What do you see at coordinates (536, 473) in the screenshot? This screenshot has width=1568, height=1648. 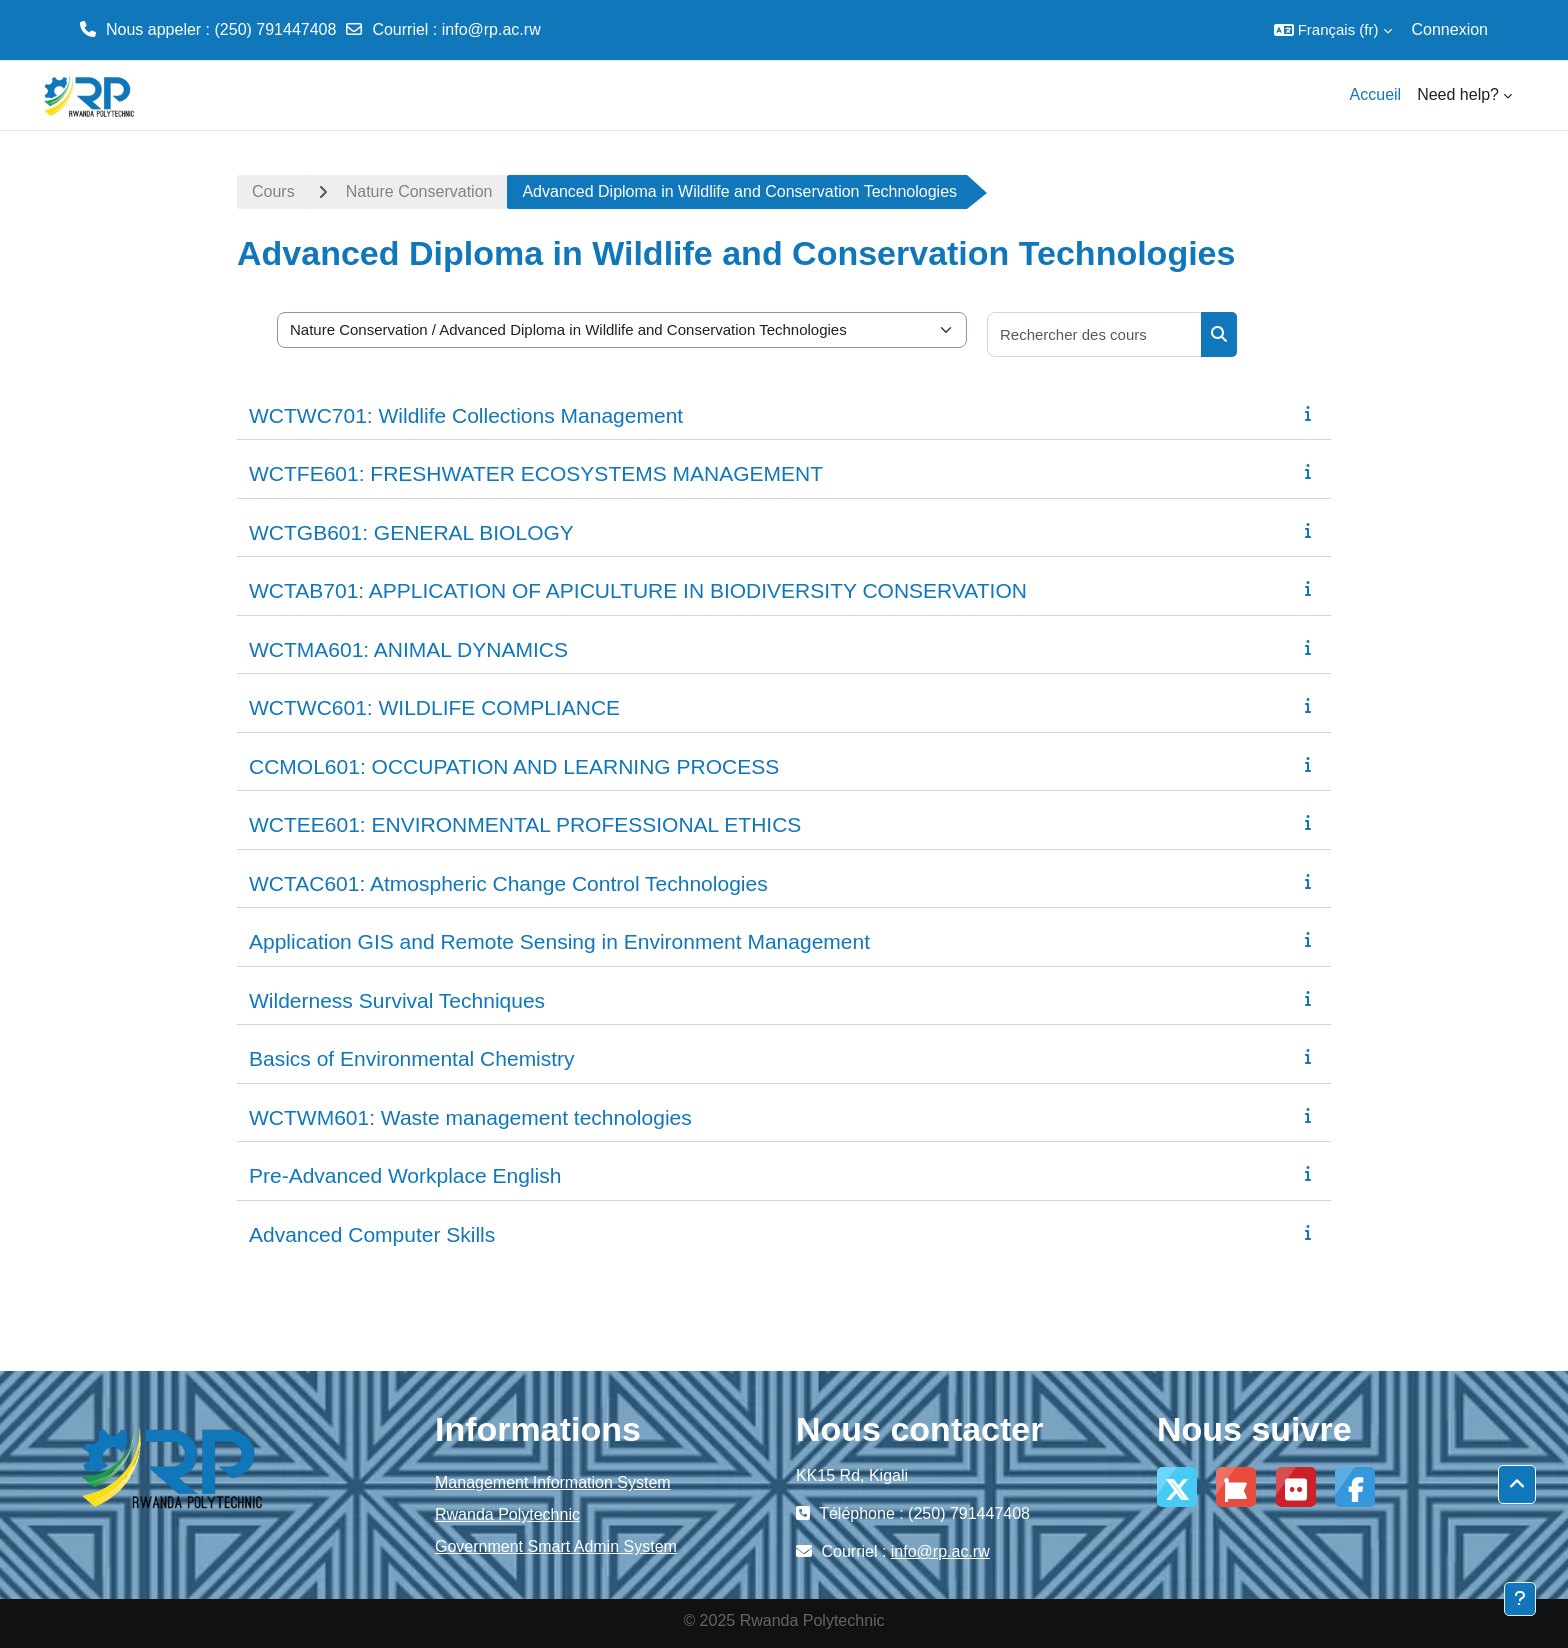 I see `WCTFE601: FRESHWATER ECOSYSTEMS MANAGEMENT` at bounding box center [536, 473].